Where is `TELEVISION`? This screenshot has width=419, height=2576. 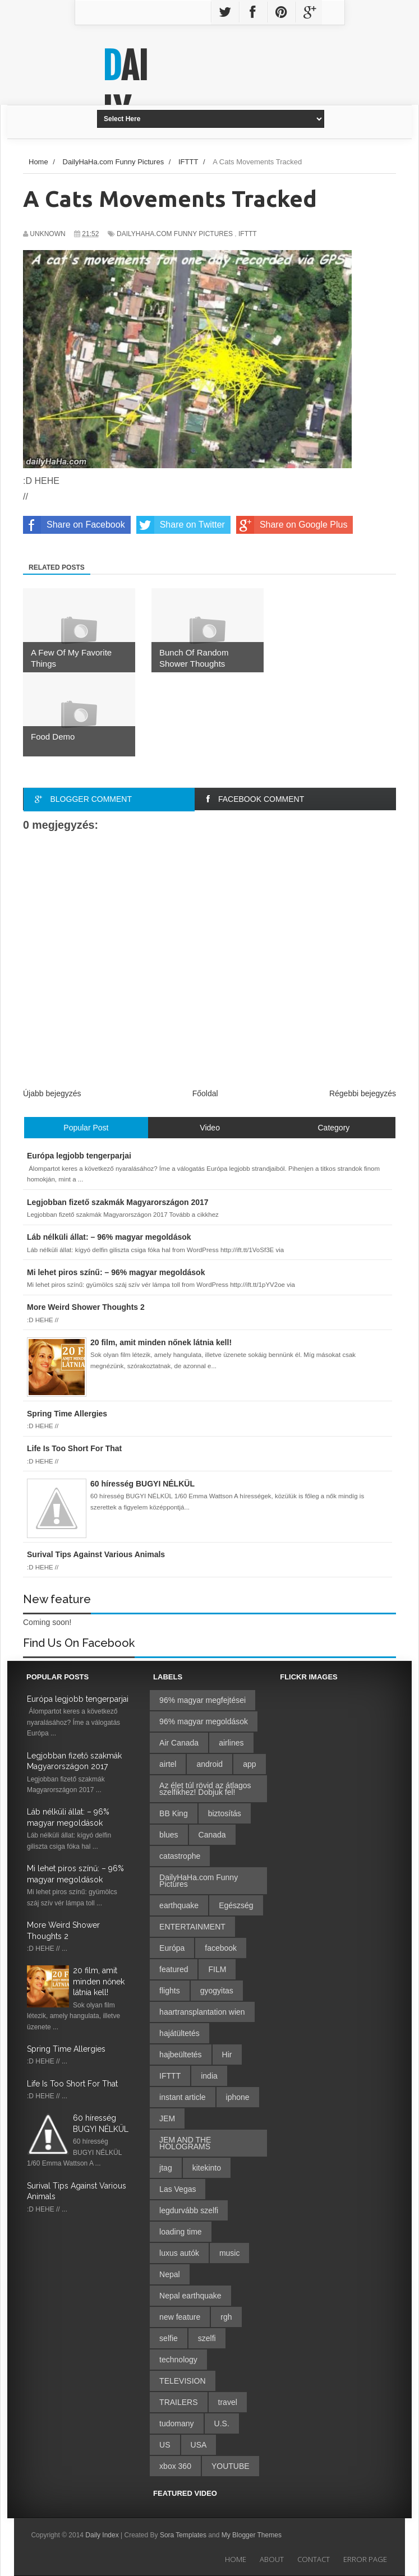 TELEVISION is located at coordinates (182, 2380).